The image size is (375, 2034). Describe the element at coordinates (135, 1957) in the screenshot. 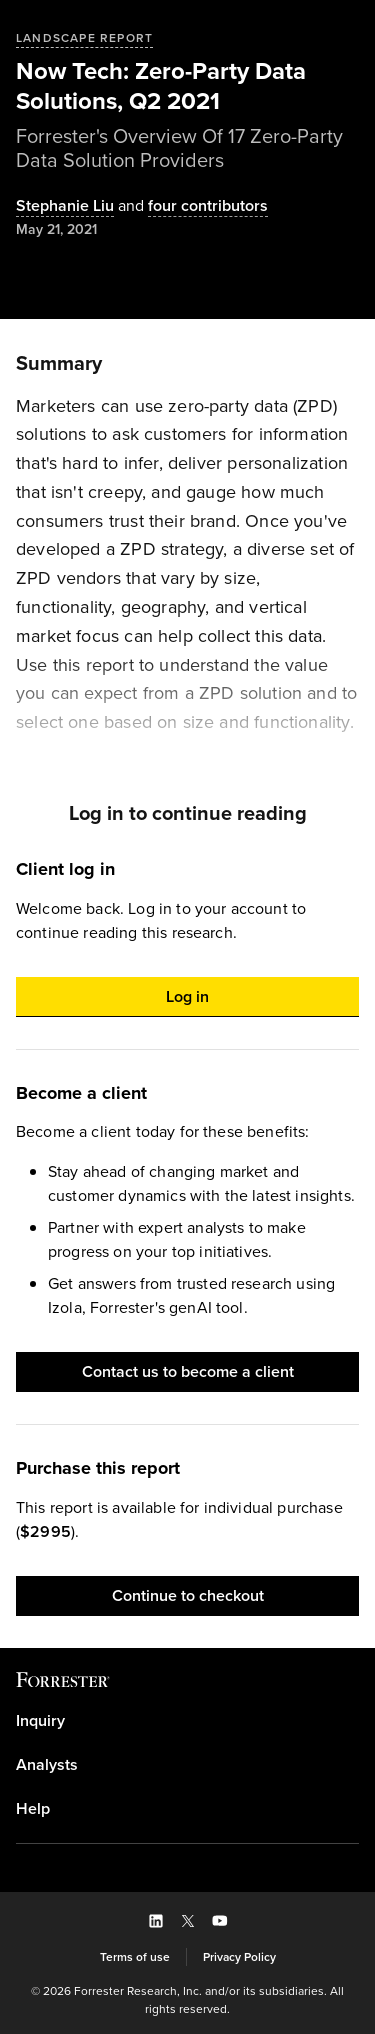

I see `Terms of use` at that location.